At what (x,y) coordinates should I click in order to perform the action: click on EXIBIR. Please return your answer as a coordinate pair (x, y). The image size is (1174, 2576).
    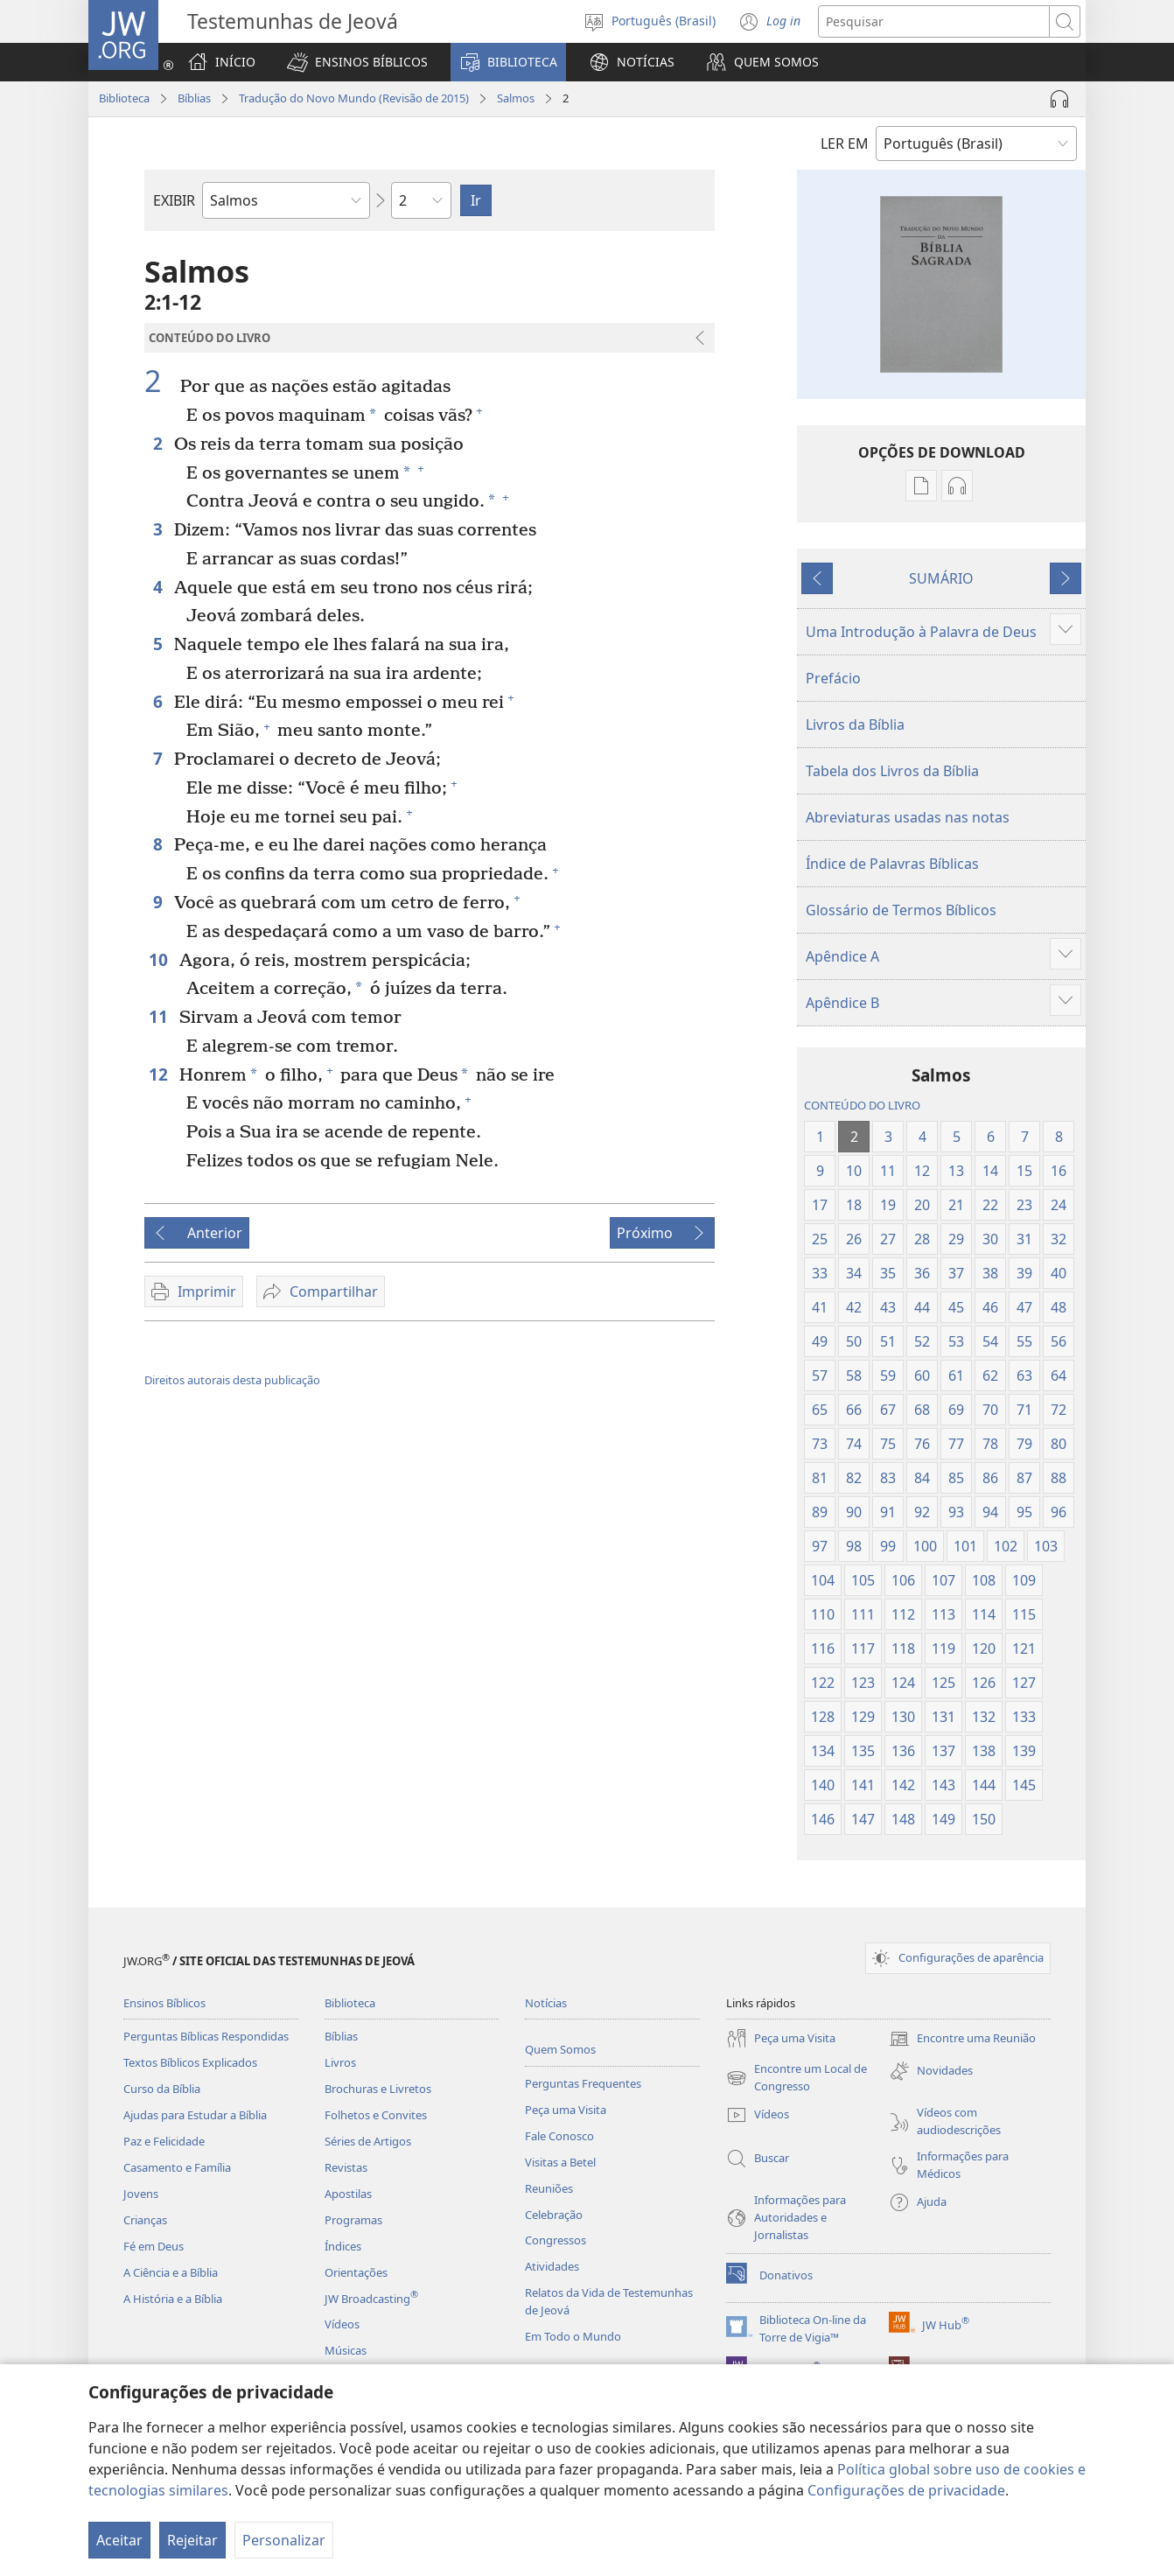
    Looking at the image, I should click on (174, 200).